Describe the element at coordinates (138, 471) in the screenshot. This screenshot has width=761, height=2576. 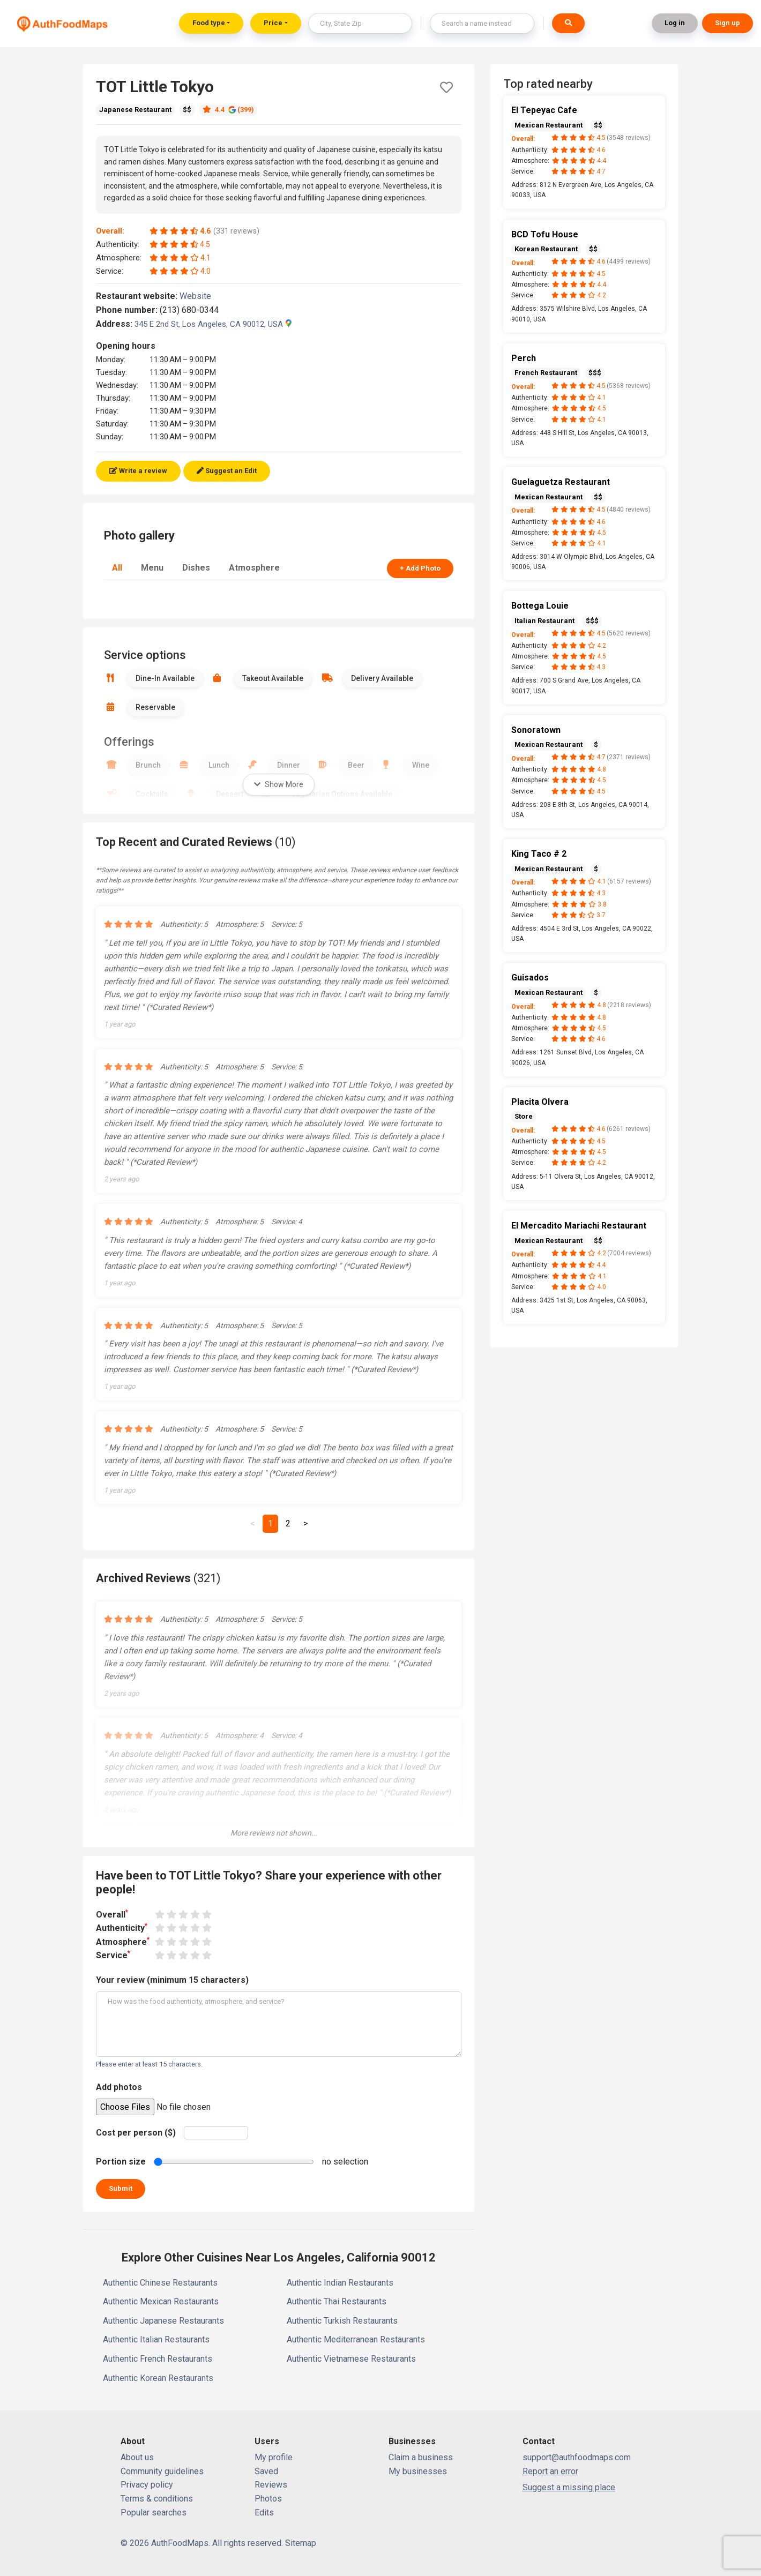
I see `Write a review` at that location.